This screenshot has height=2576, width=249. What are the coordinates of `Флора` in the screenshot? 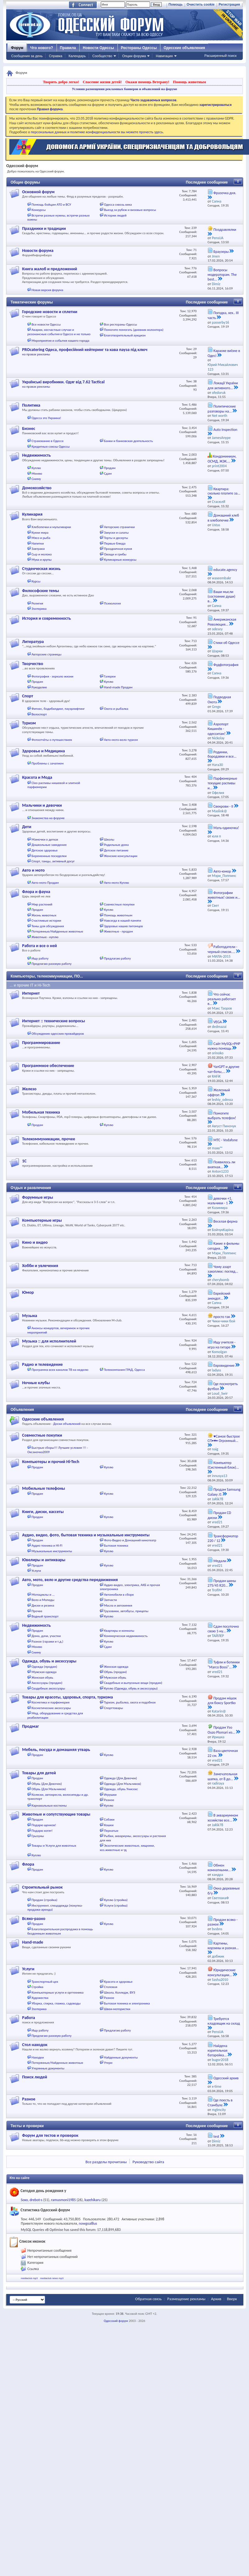 It's located at (28, 1864).